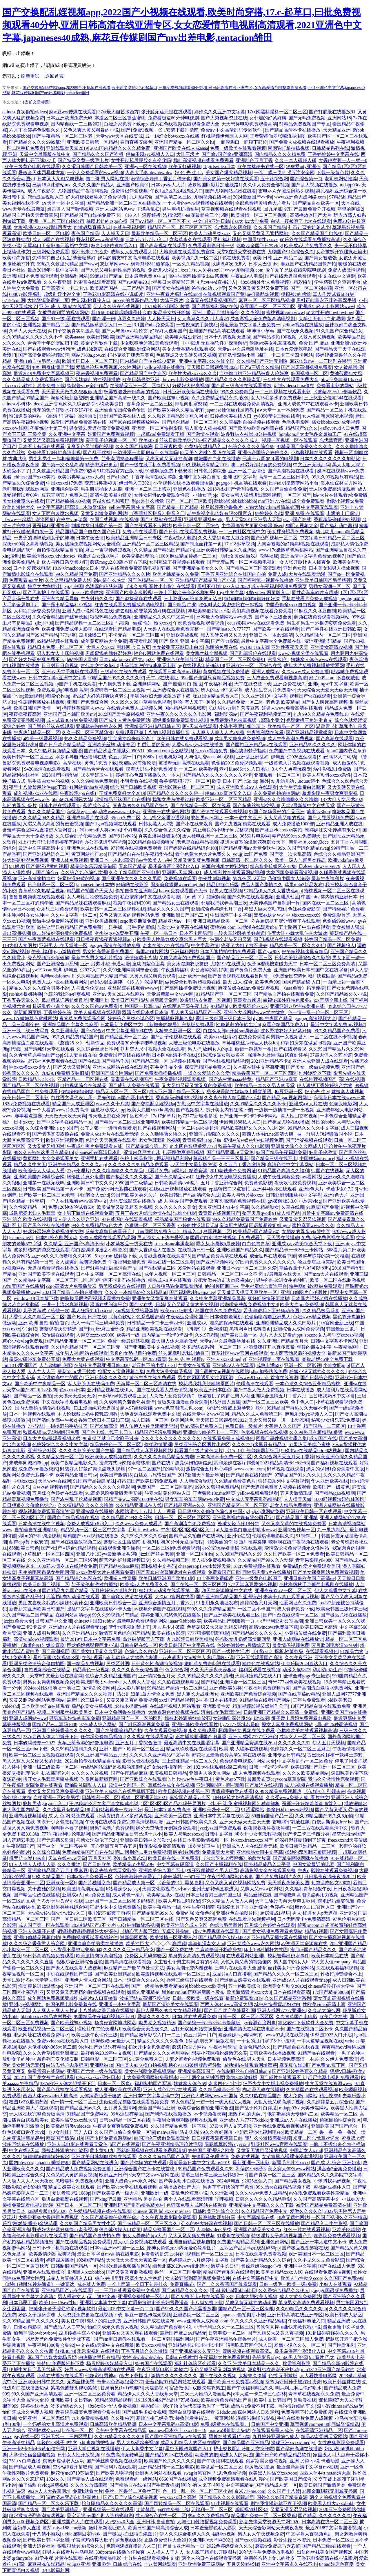 Image resolution: width=371 pixels, height=2576 pixels. What do you see at coordinates (321, 677) in the screenshot?
I see `好了009.com` at bounding box center [321, 677].